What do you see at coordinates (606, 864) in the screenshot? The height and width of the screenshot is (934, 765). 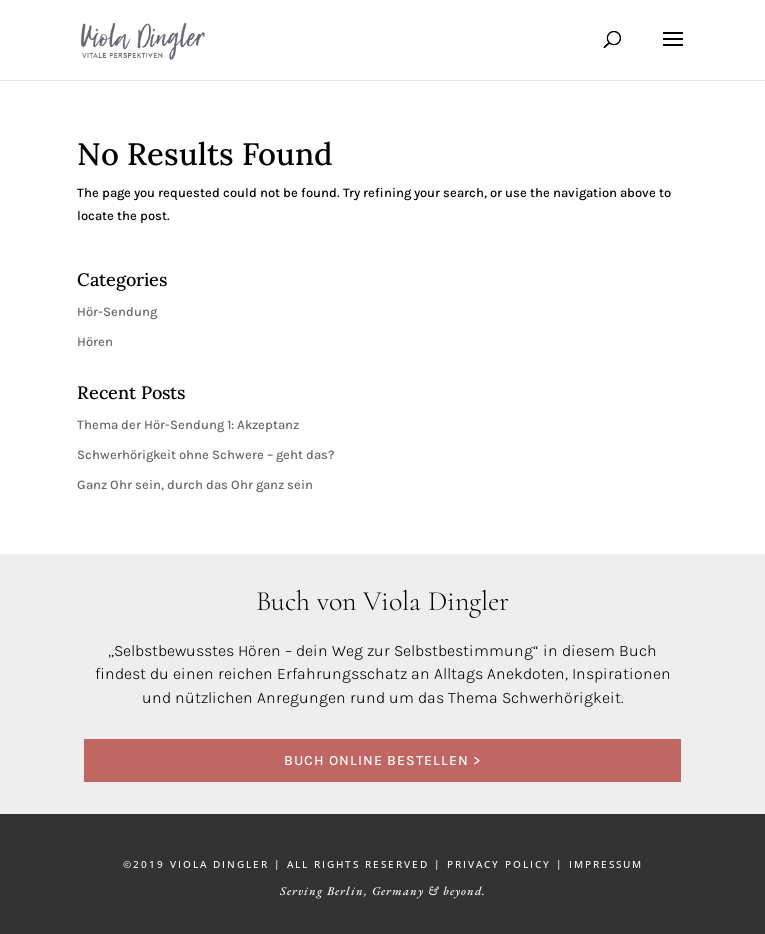 I see `IMPRESSUM` at bounding box center [606, 864].